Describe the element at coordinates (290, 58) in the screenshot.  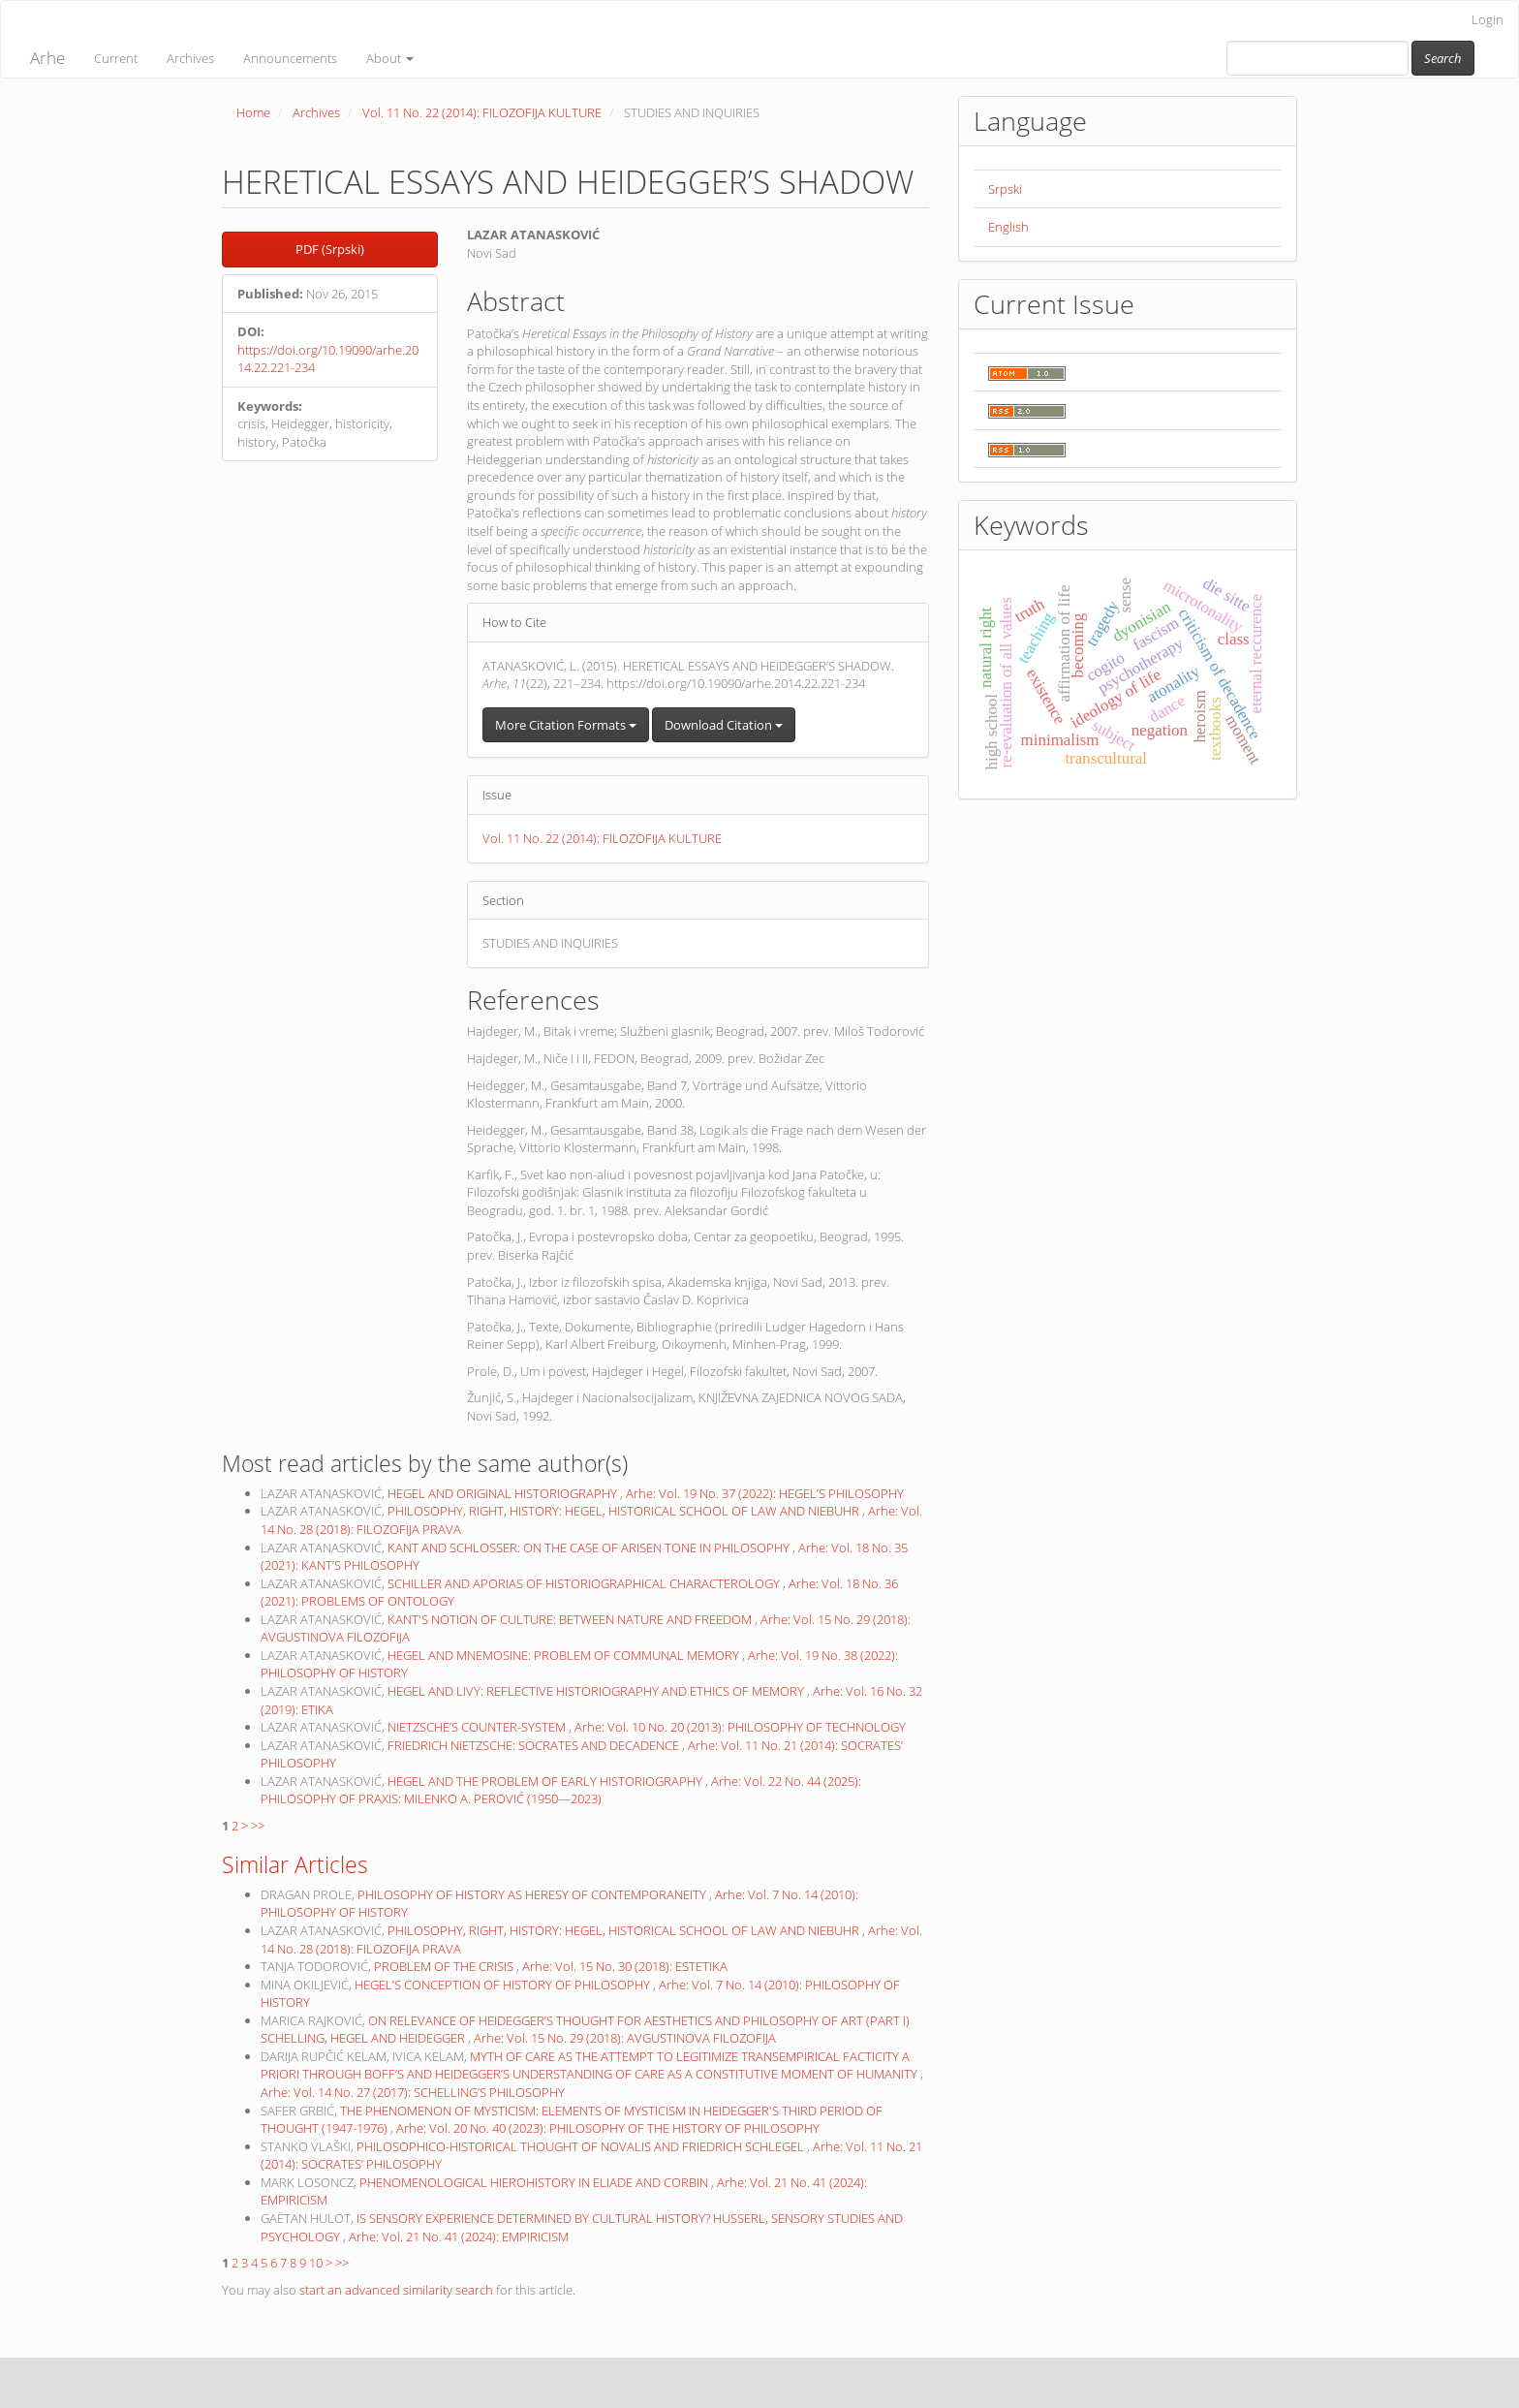
I see `Announcements` at that location.